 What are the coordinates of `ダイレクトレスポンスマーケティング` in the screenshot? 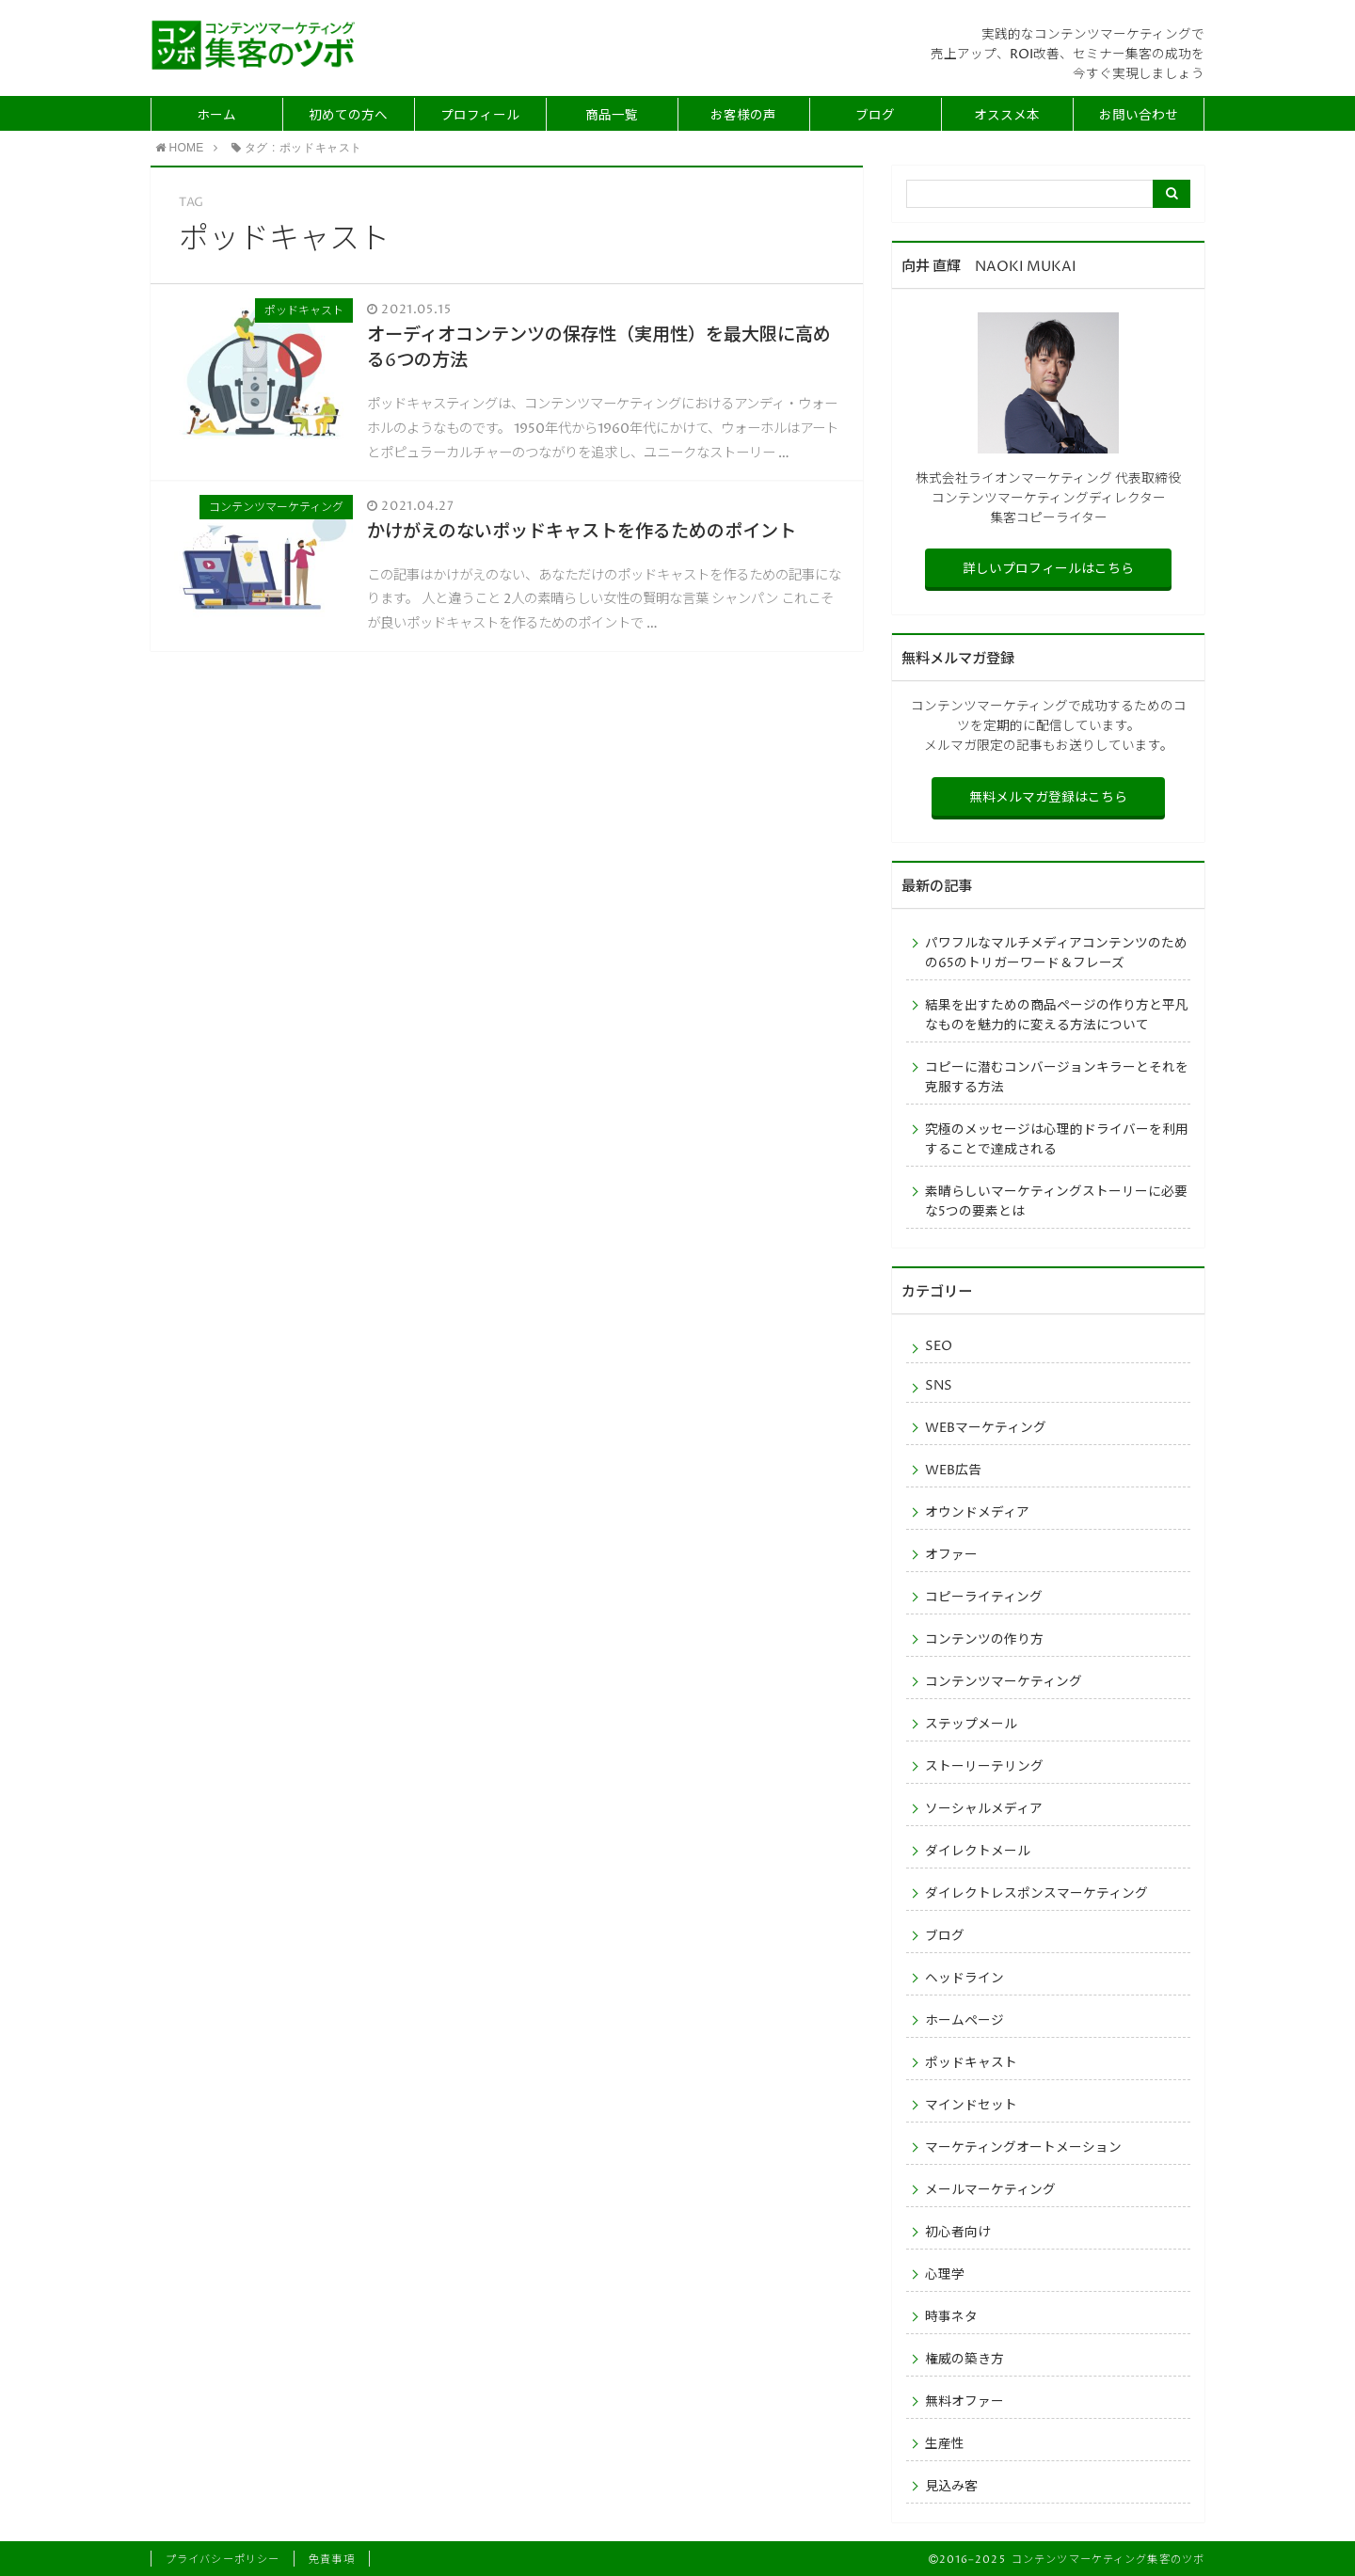 It's located at (1036, 1893).